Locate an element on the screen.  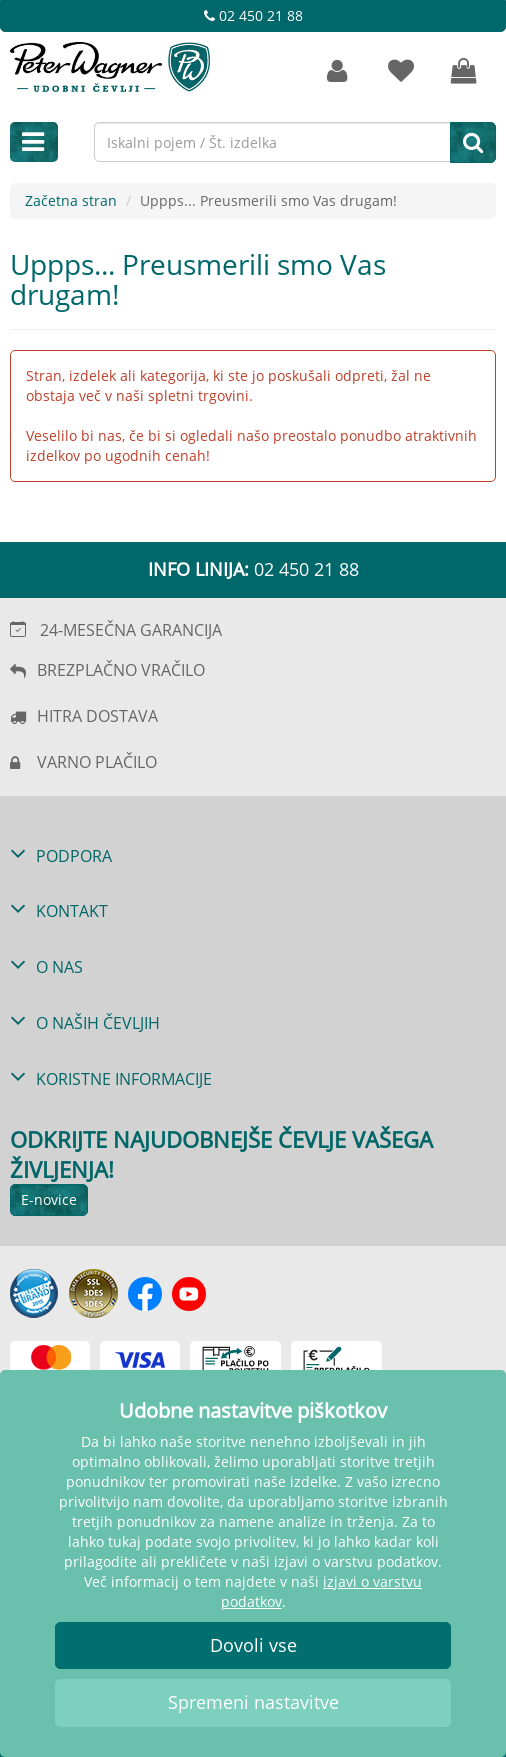
[Vaša košarica] is located at coordinates (464, 71).